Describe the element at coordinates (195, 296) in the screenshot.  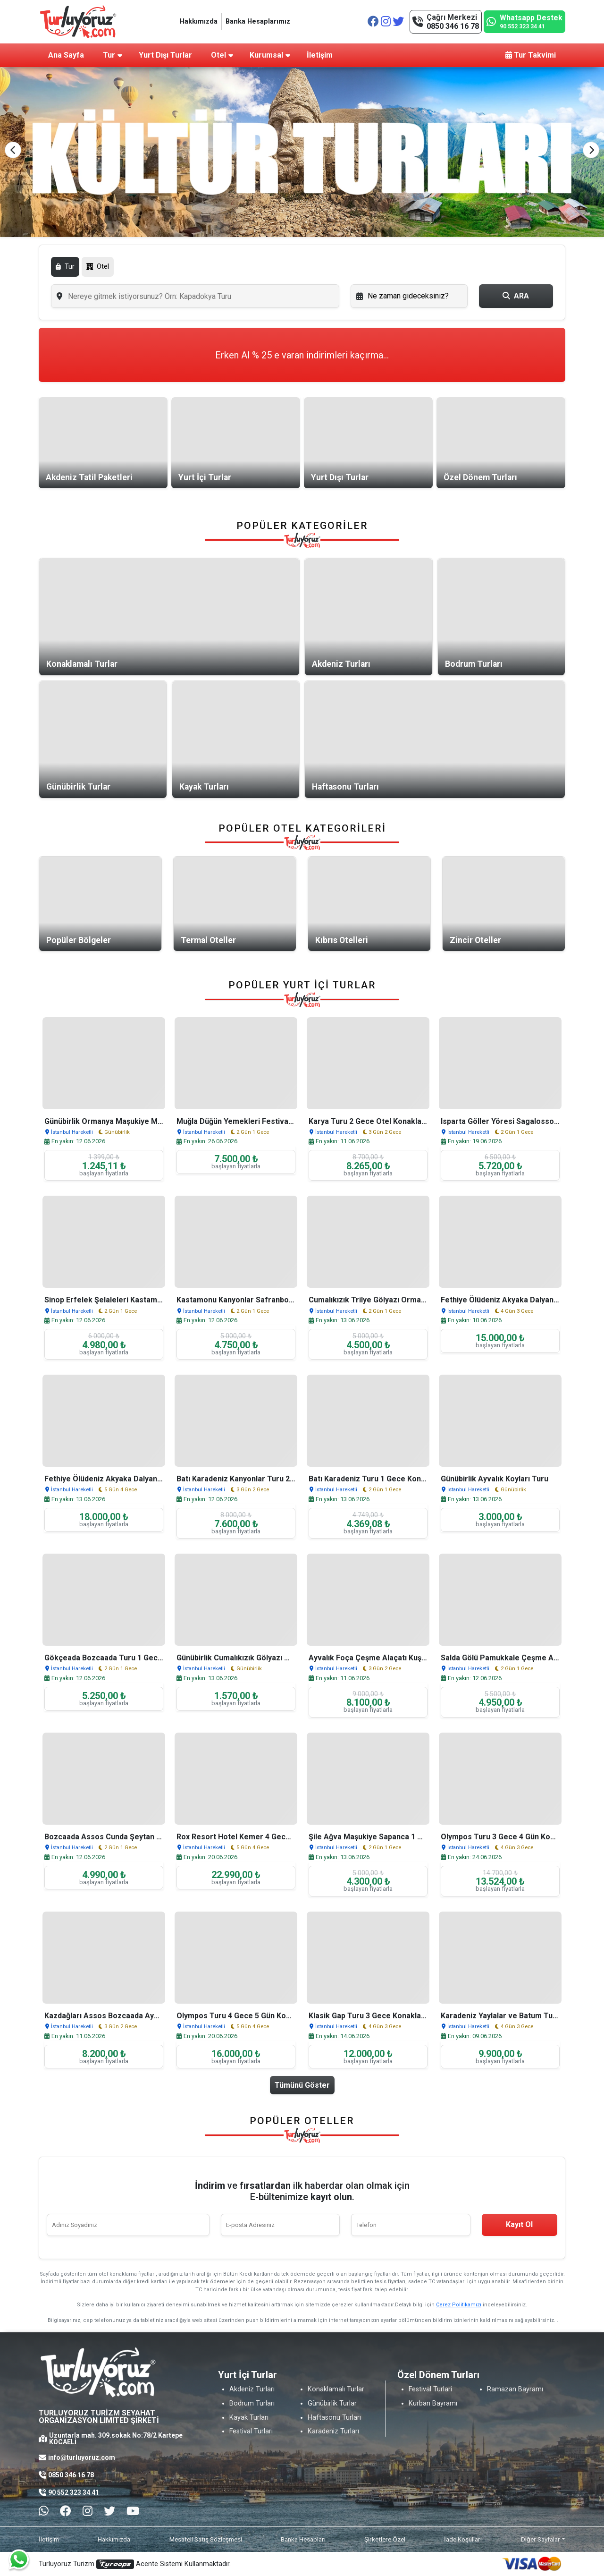
I see `[combobox]` at that location.